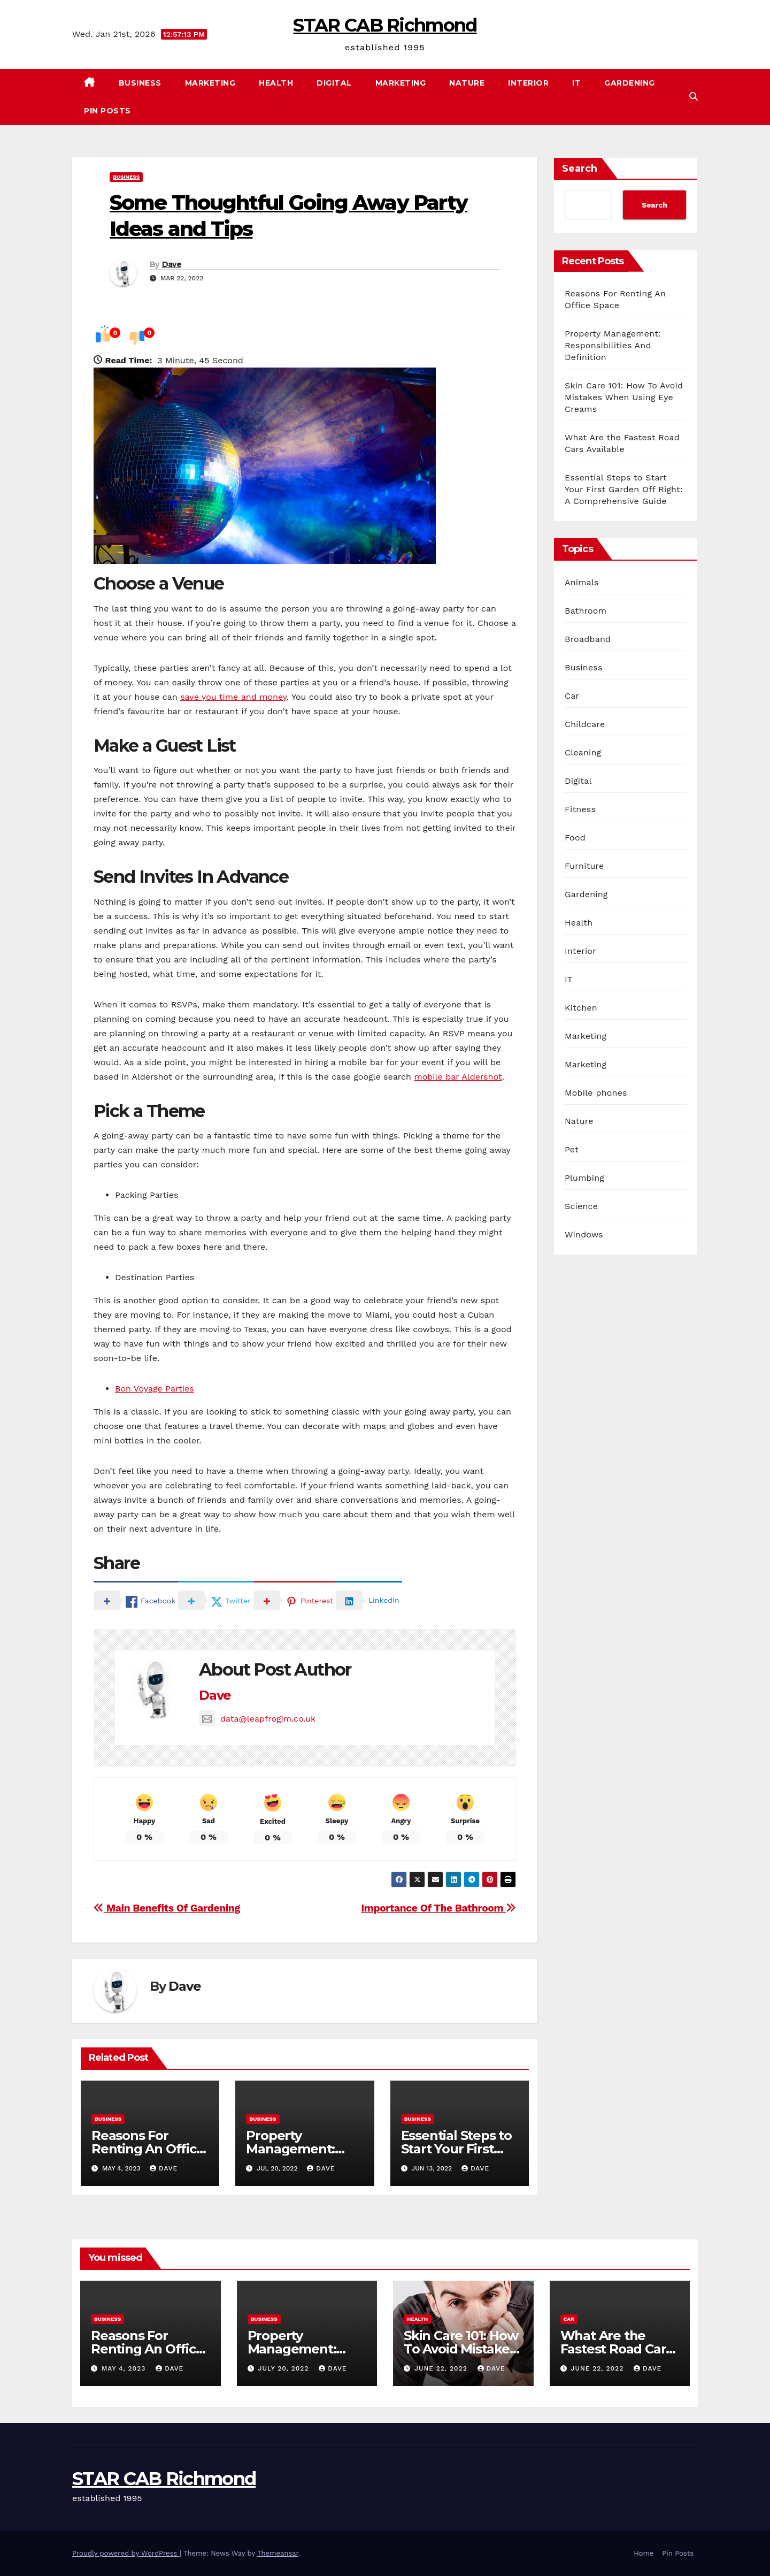  Describe the element at coordinates (582, 582) in the screenshot. I see `Animals` at that location.